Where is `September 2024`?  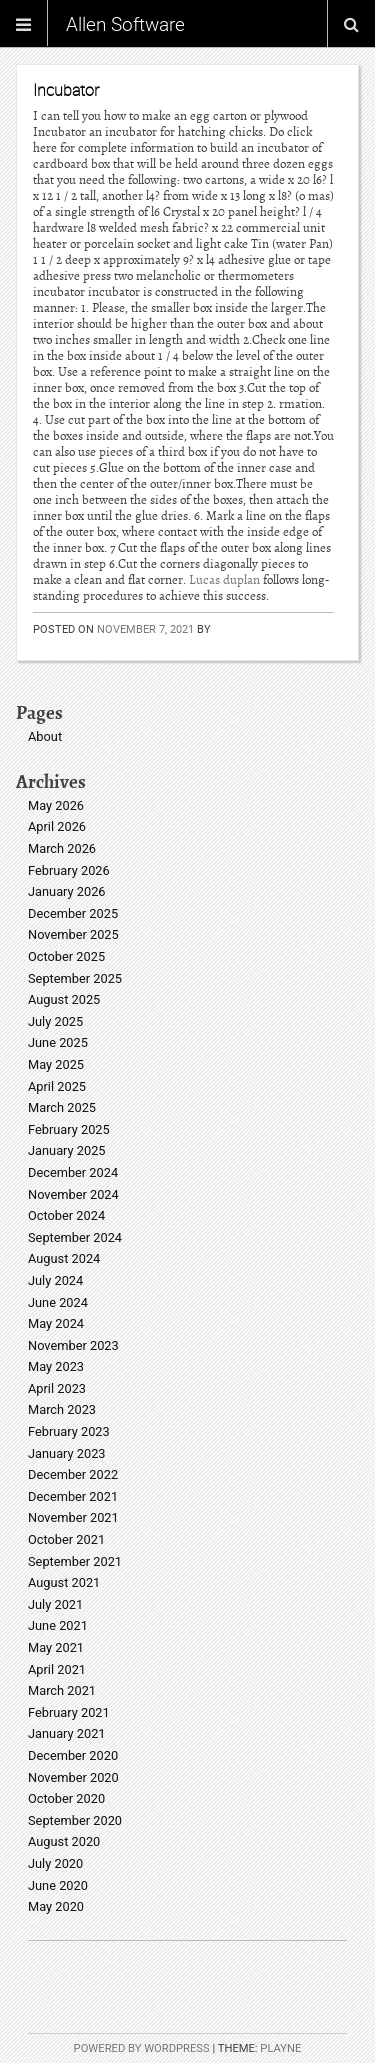
September 2024 is located at coordinates (75, 1237).